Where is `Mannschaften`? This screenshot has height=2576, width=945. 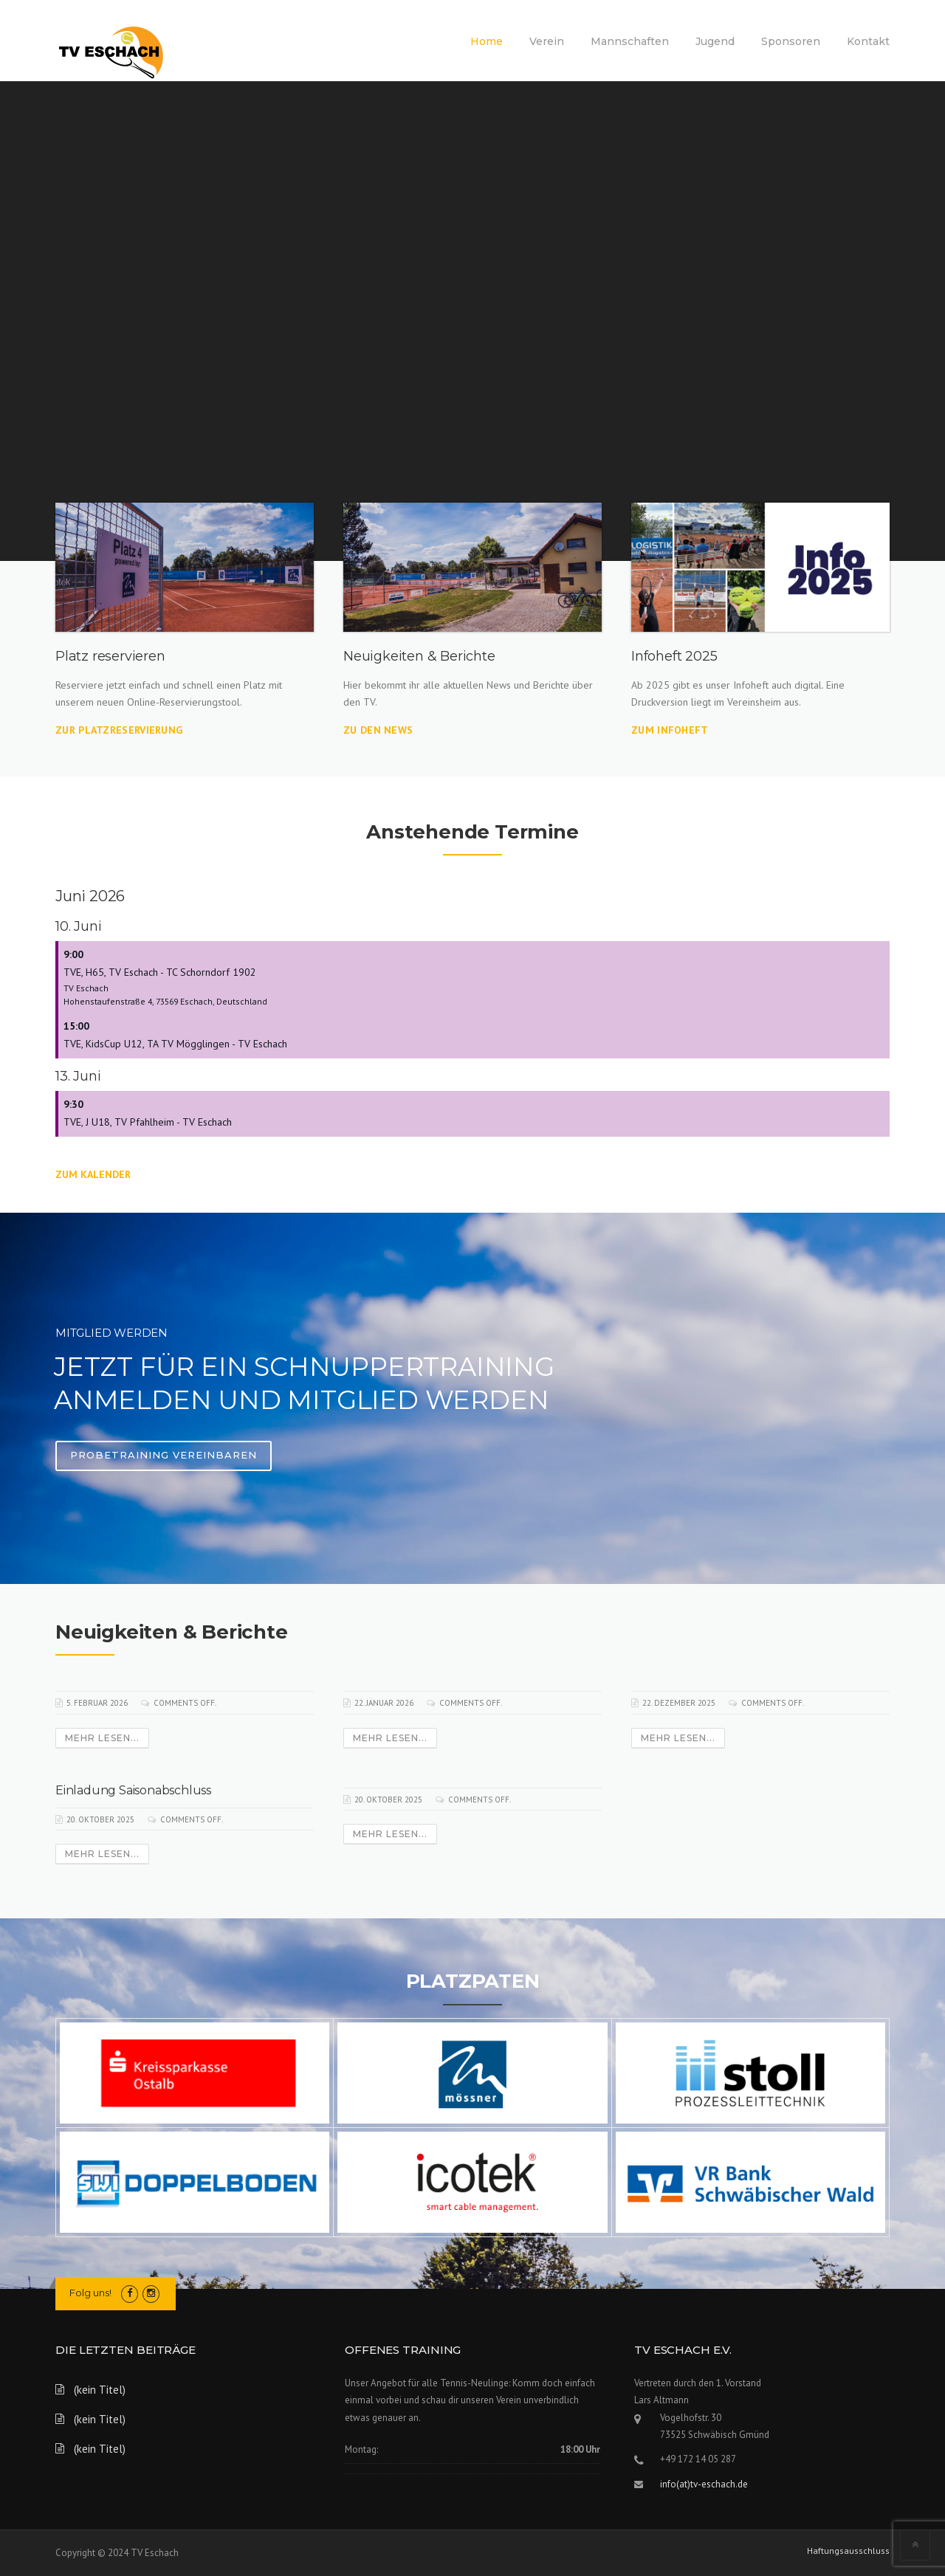 Mannschaften is located at coordinates (630, 41).